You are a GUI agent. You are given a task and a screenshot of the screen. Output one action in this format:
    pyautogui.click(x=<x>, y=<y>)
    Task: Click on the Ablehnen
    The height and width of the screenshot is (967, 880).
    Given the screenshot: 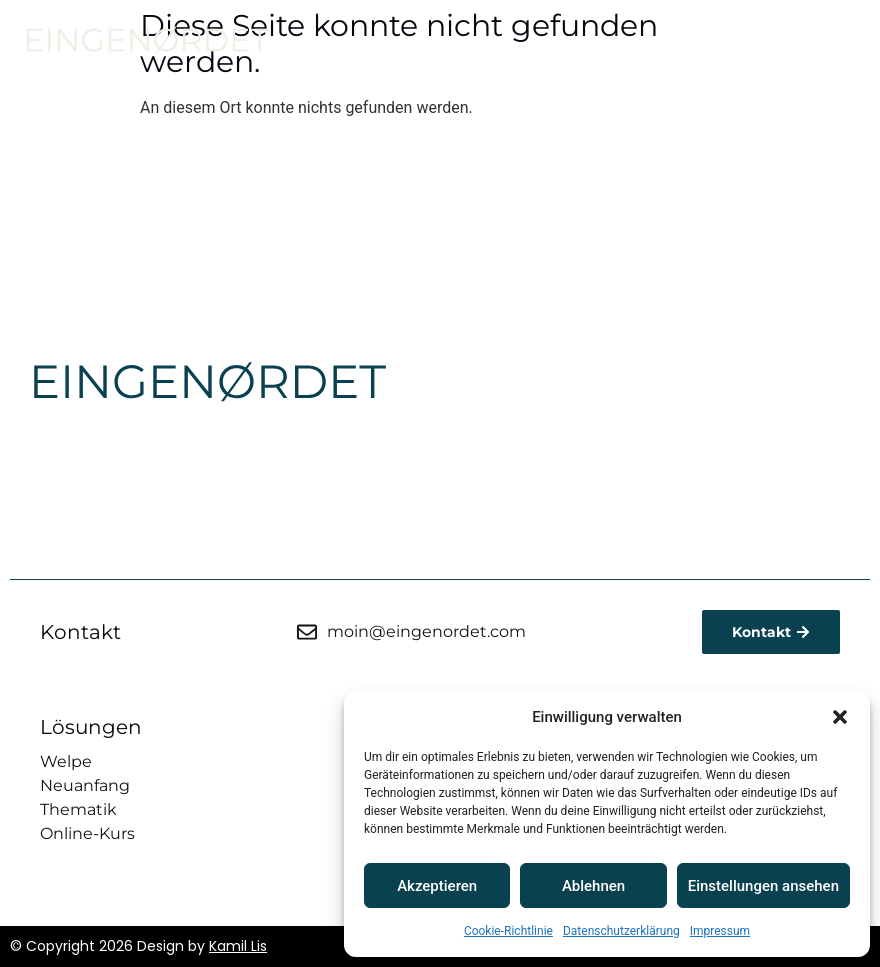 What is the action you would take?
    pyautogui.click(x=593, y=886)
    